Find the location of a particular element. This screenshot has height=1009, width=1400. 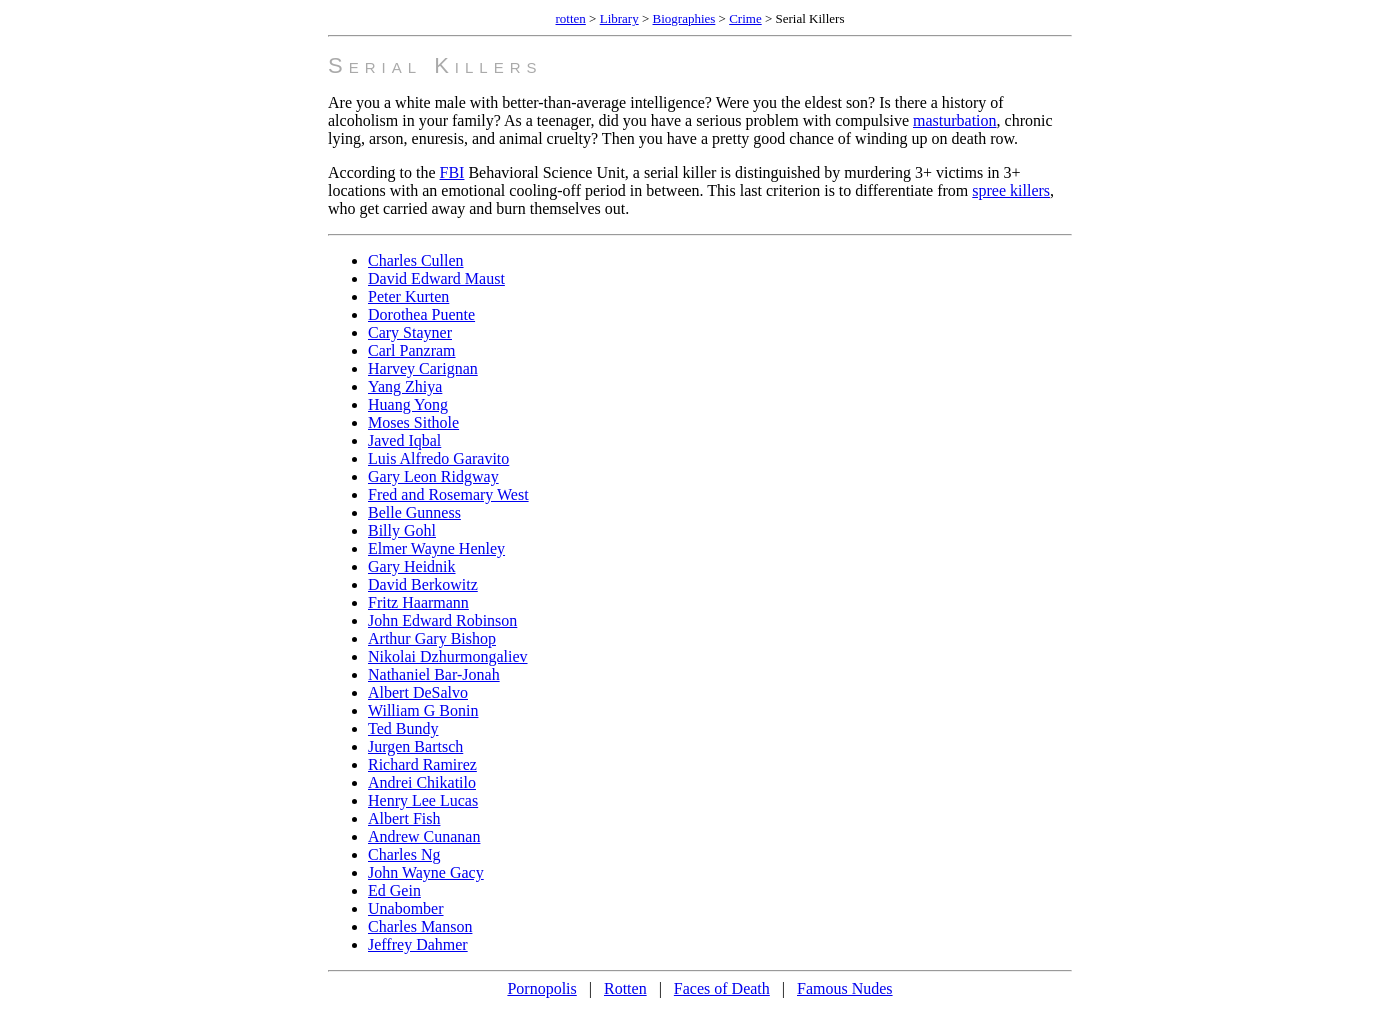

Biographies is located at coordinates (684, 18).